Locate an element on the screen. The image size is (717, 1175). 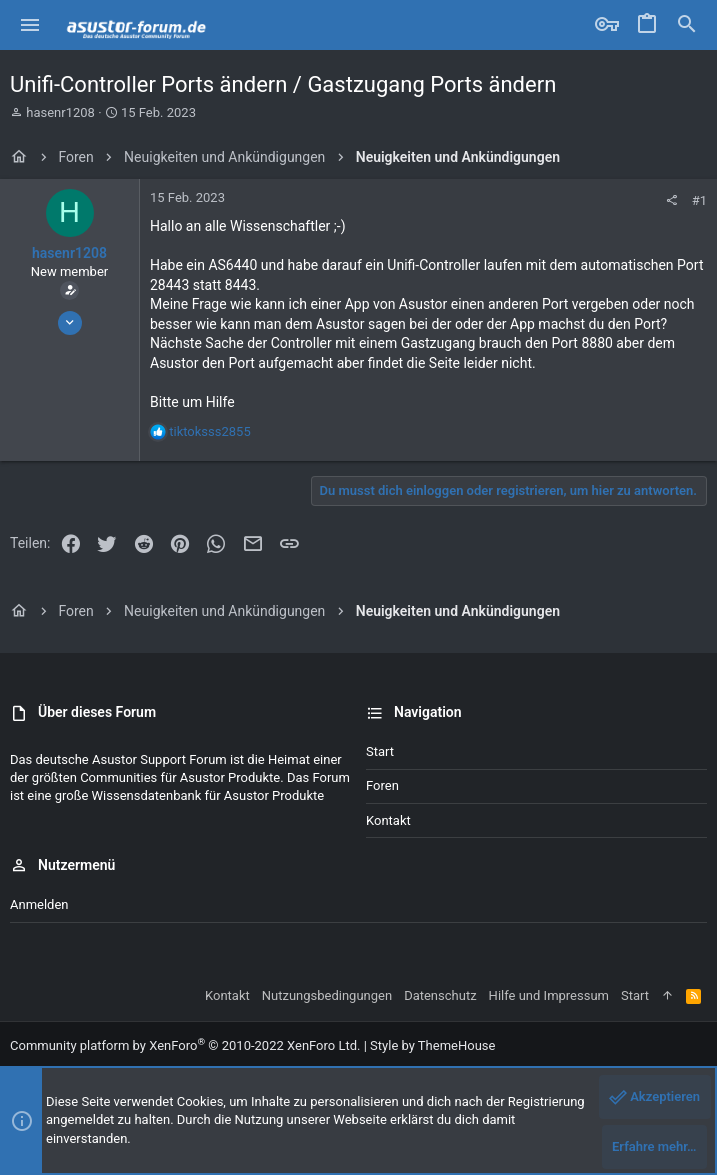
Datenschutz is located at coordinates (440, 995).